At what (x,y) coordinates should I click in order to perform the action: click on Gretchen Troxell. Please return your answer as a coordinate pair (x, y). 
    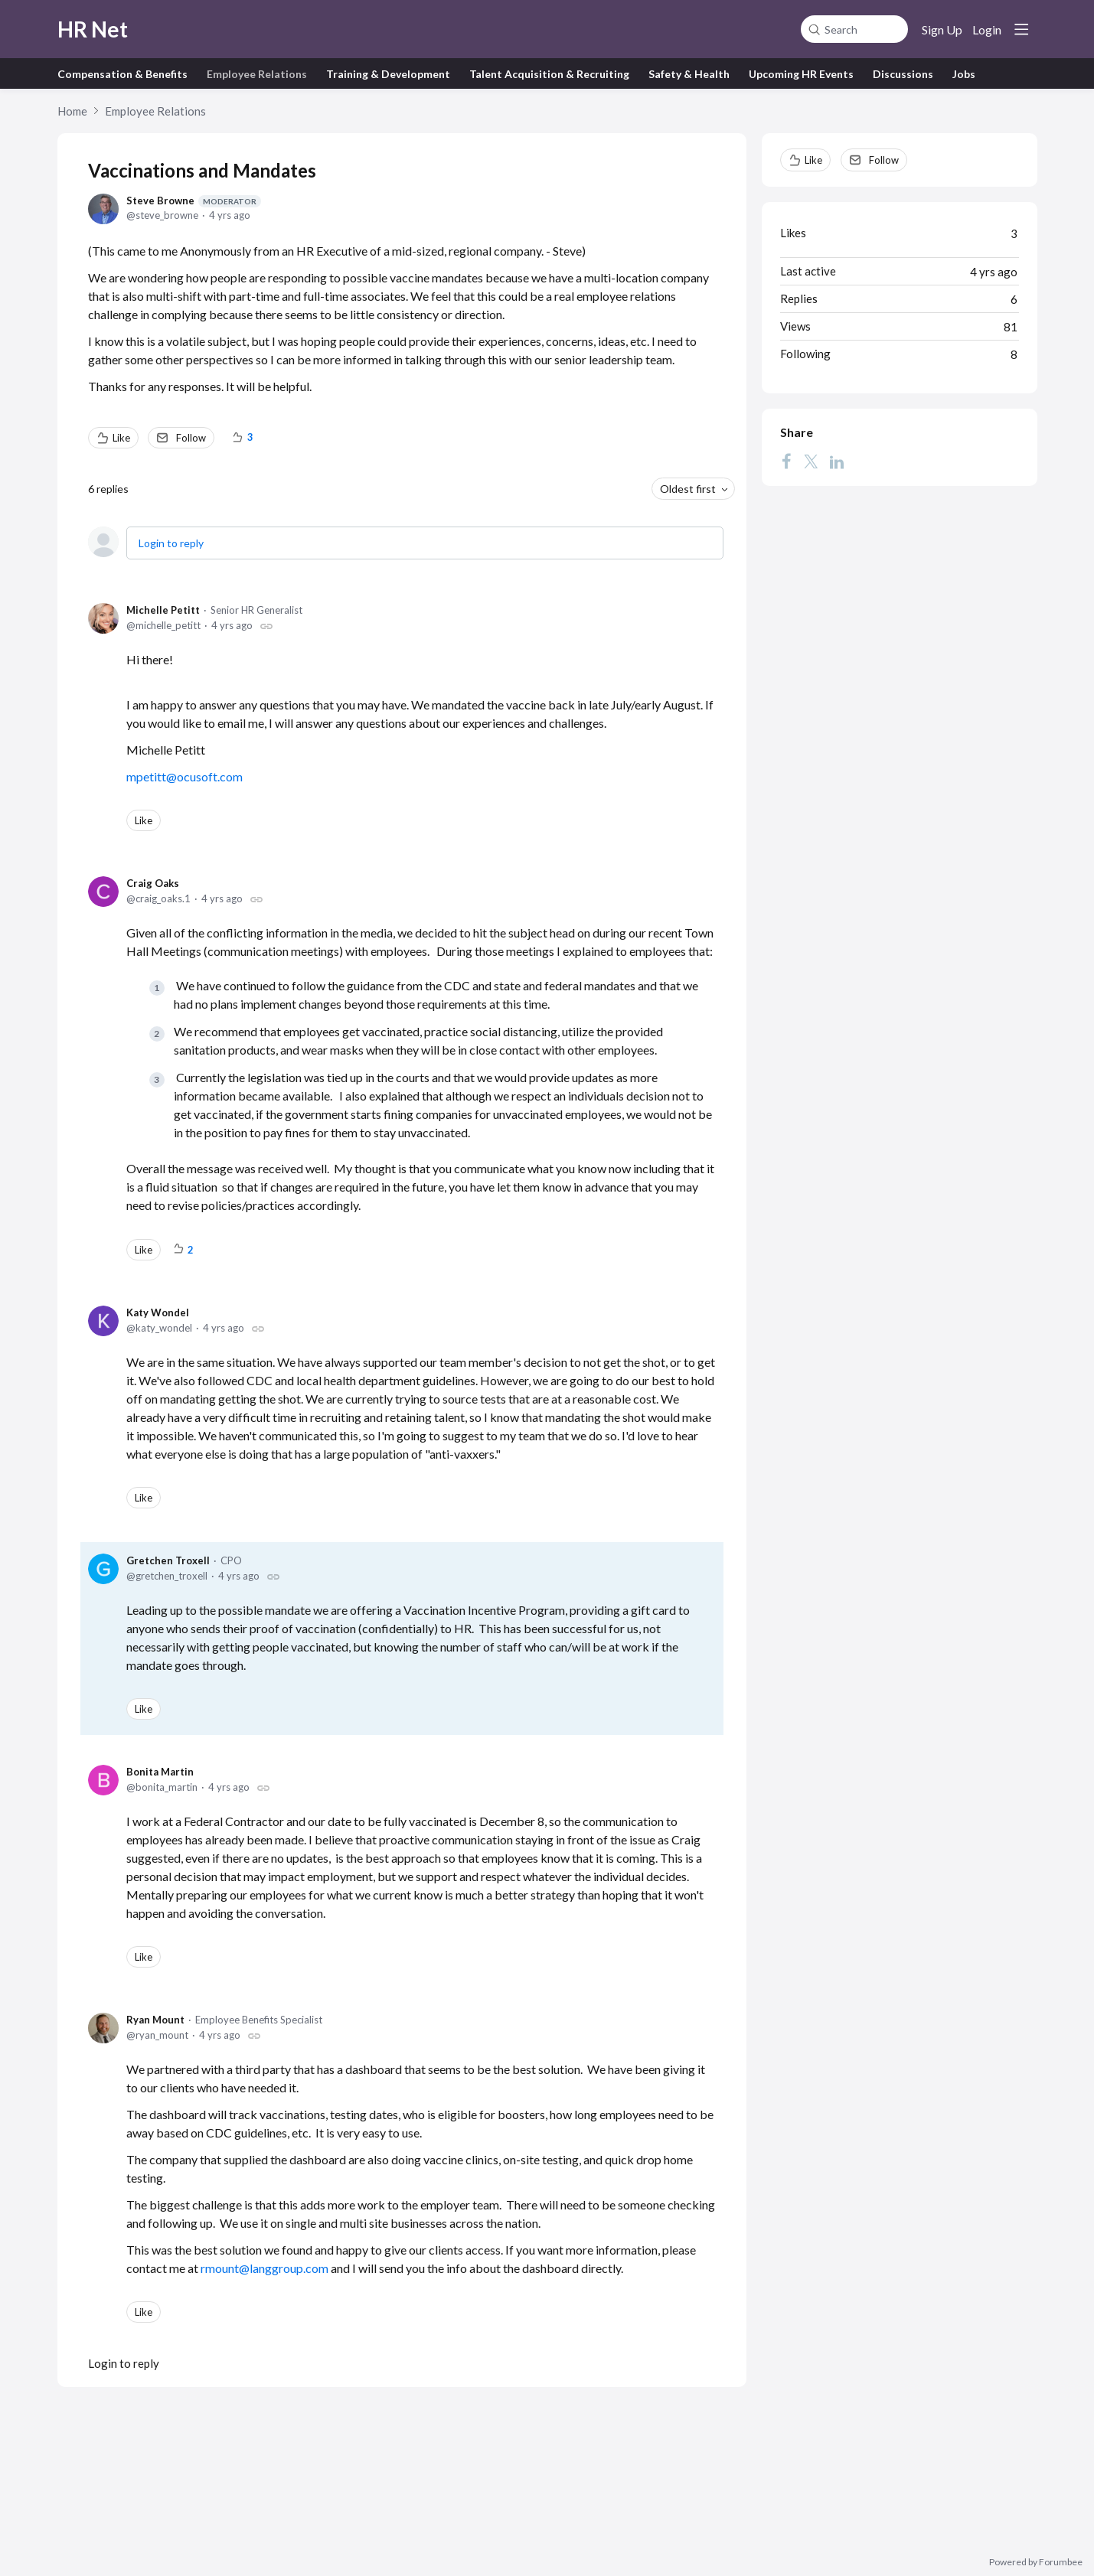
    Looking at the image, I should click on (168, 1560).